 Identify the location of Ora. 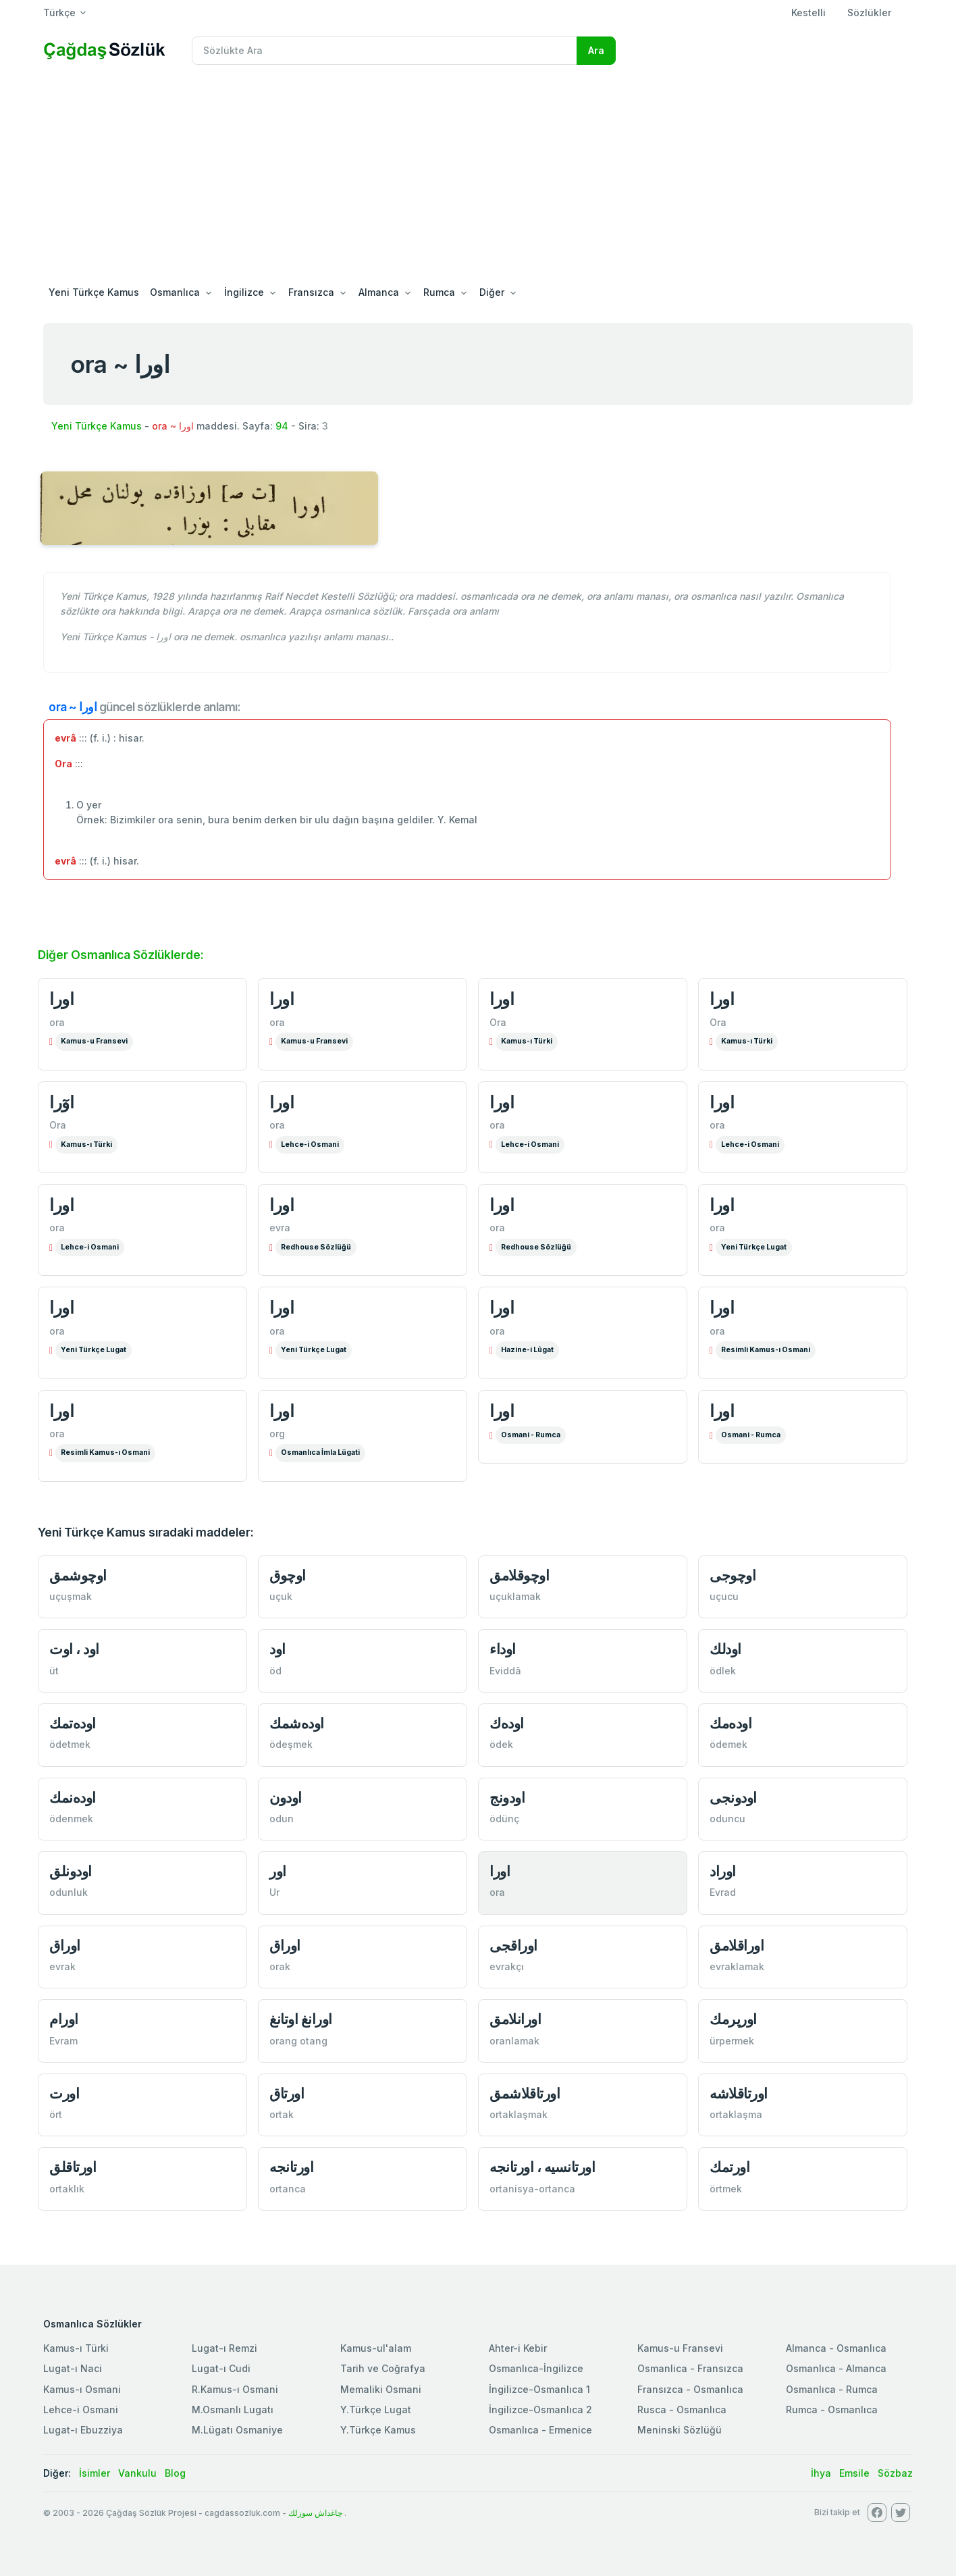
(497, 1022).